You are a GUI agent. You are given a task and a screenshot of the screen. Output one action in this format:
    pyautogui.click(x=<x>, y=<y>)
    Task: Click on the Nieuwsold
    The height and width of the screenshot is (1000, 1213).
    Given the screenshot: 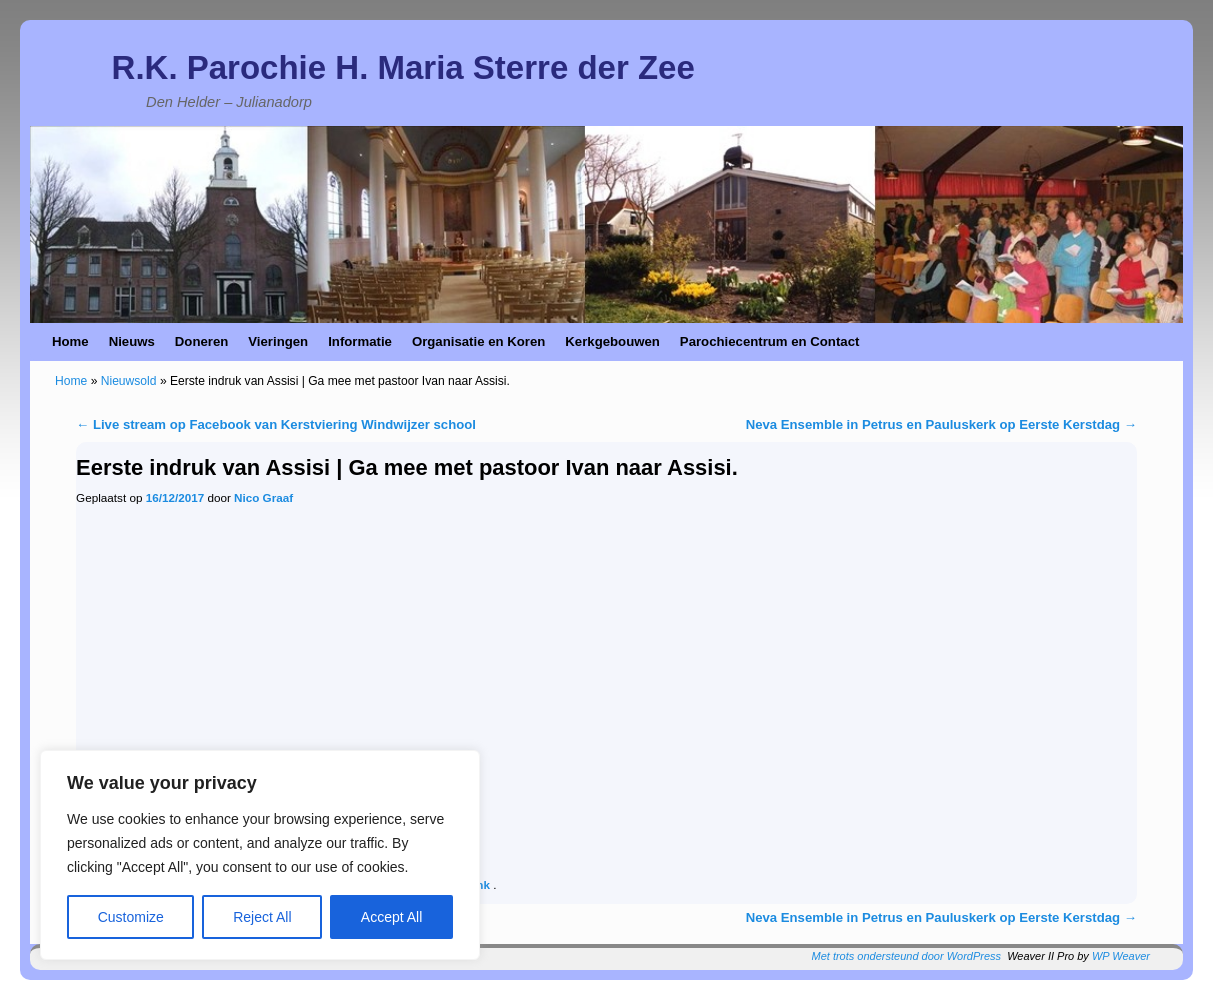 What is the action you would take?
    pyautogui.click(x=129, y=381)
    